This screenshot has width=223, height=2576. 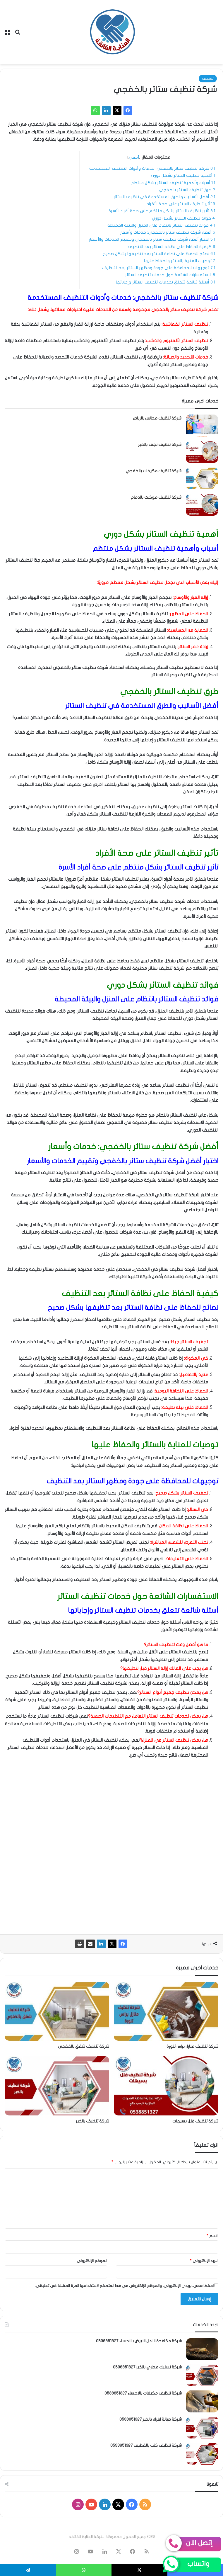 I want to click on شركة مكافحة النمل الابيض بالاحساء 0538851327, so click(x=139, y=2341).